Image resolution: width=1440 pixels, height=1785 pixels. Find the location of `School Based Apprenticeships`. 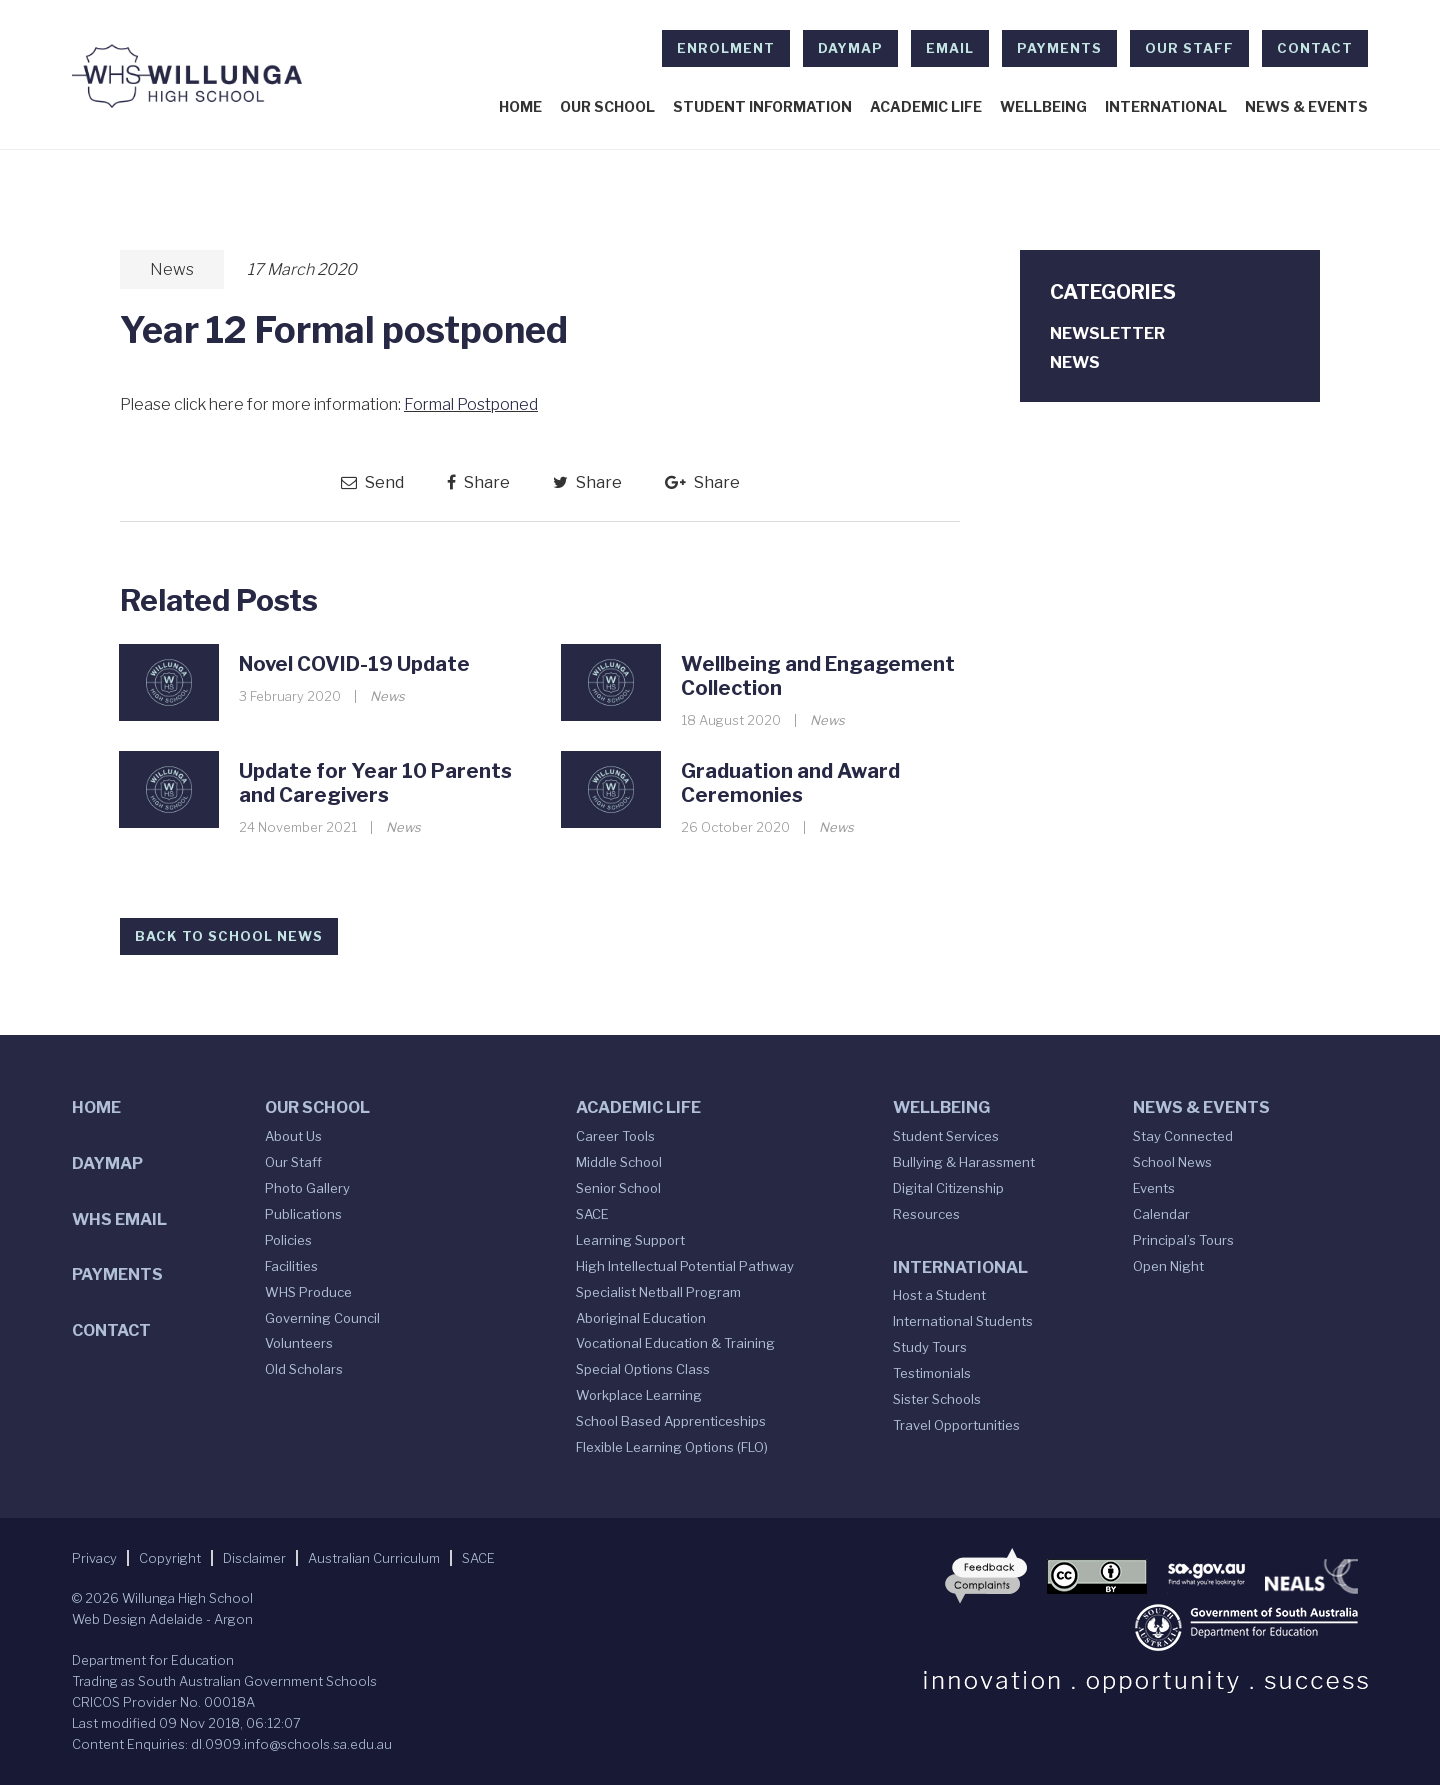

School Based Apprenticeships is located at coordinates (671, 1421).